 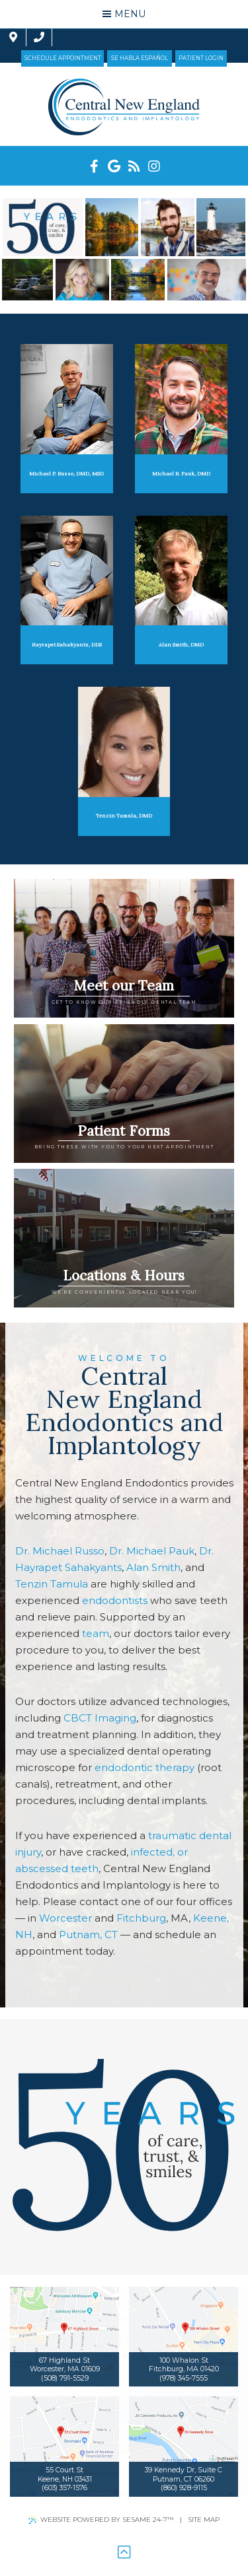 I want to click on (603) 357-1576, so click(x=64, y=2488).